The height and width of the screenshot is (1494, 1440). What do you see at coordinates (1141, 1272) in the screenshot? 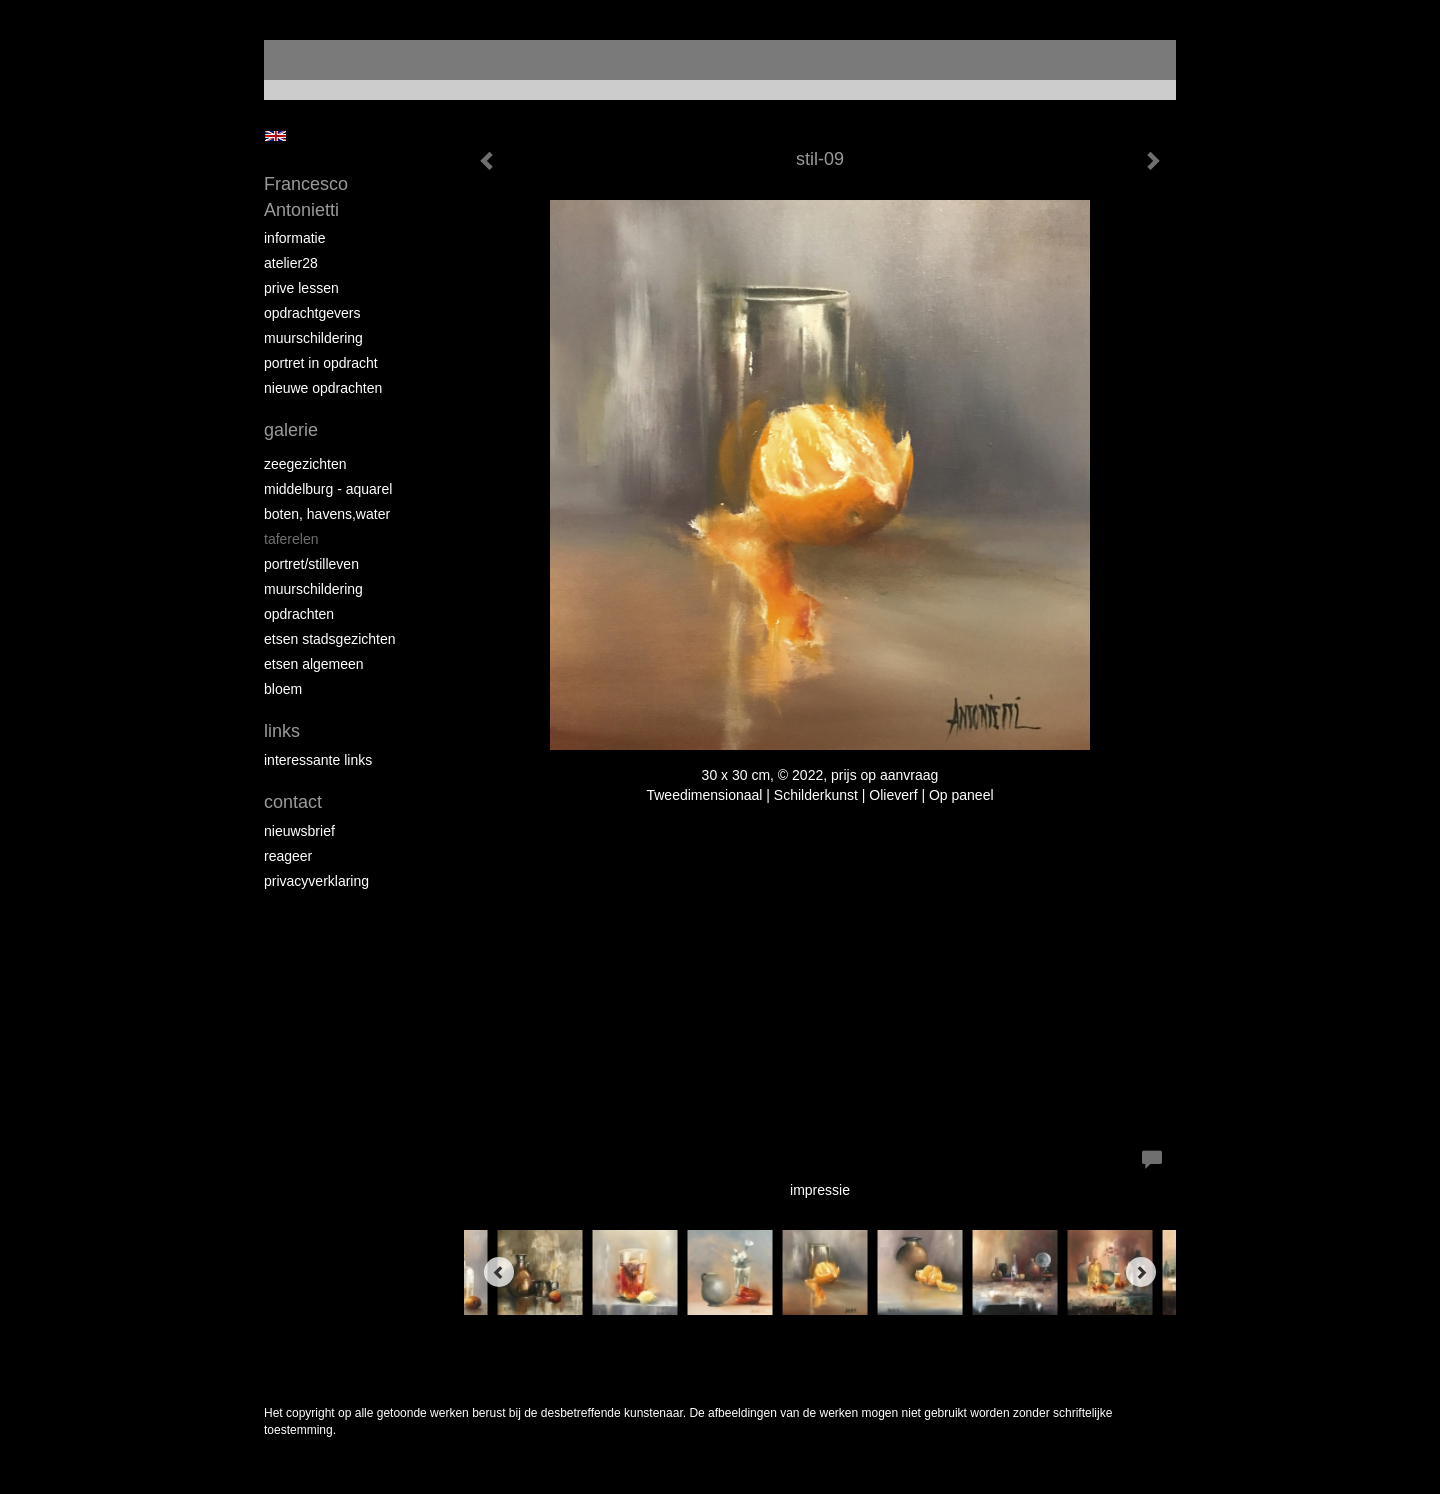
I see `[Next]` at bounding box center [1141, 1272].